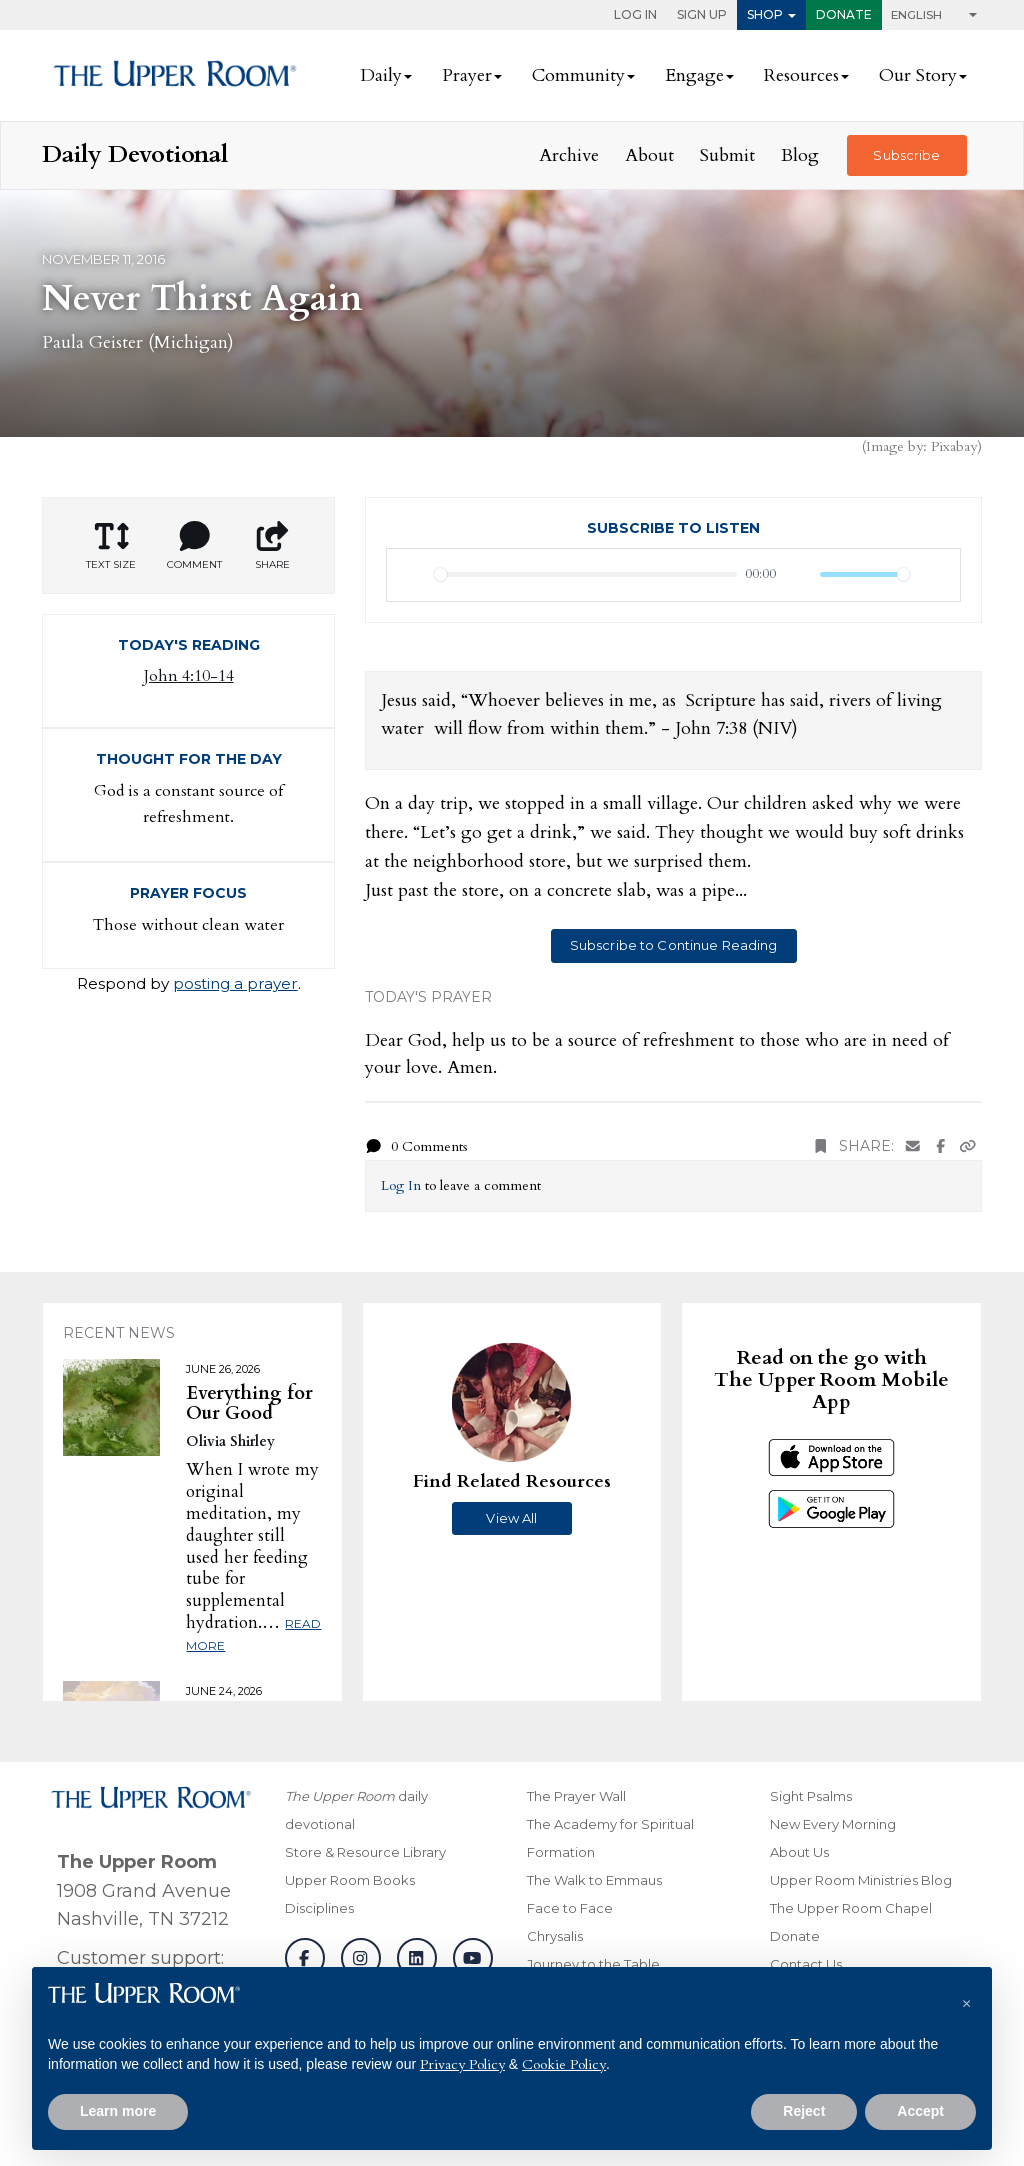 This screenshot has height=2166, width=1024. Describe the element at coordinates (799, 1852) in the screenshot. I see `About Us` at that location.